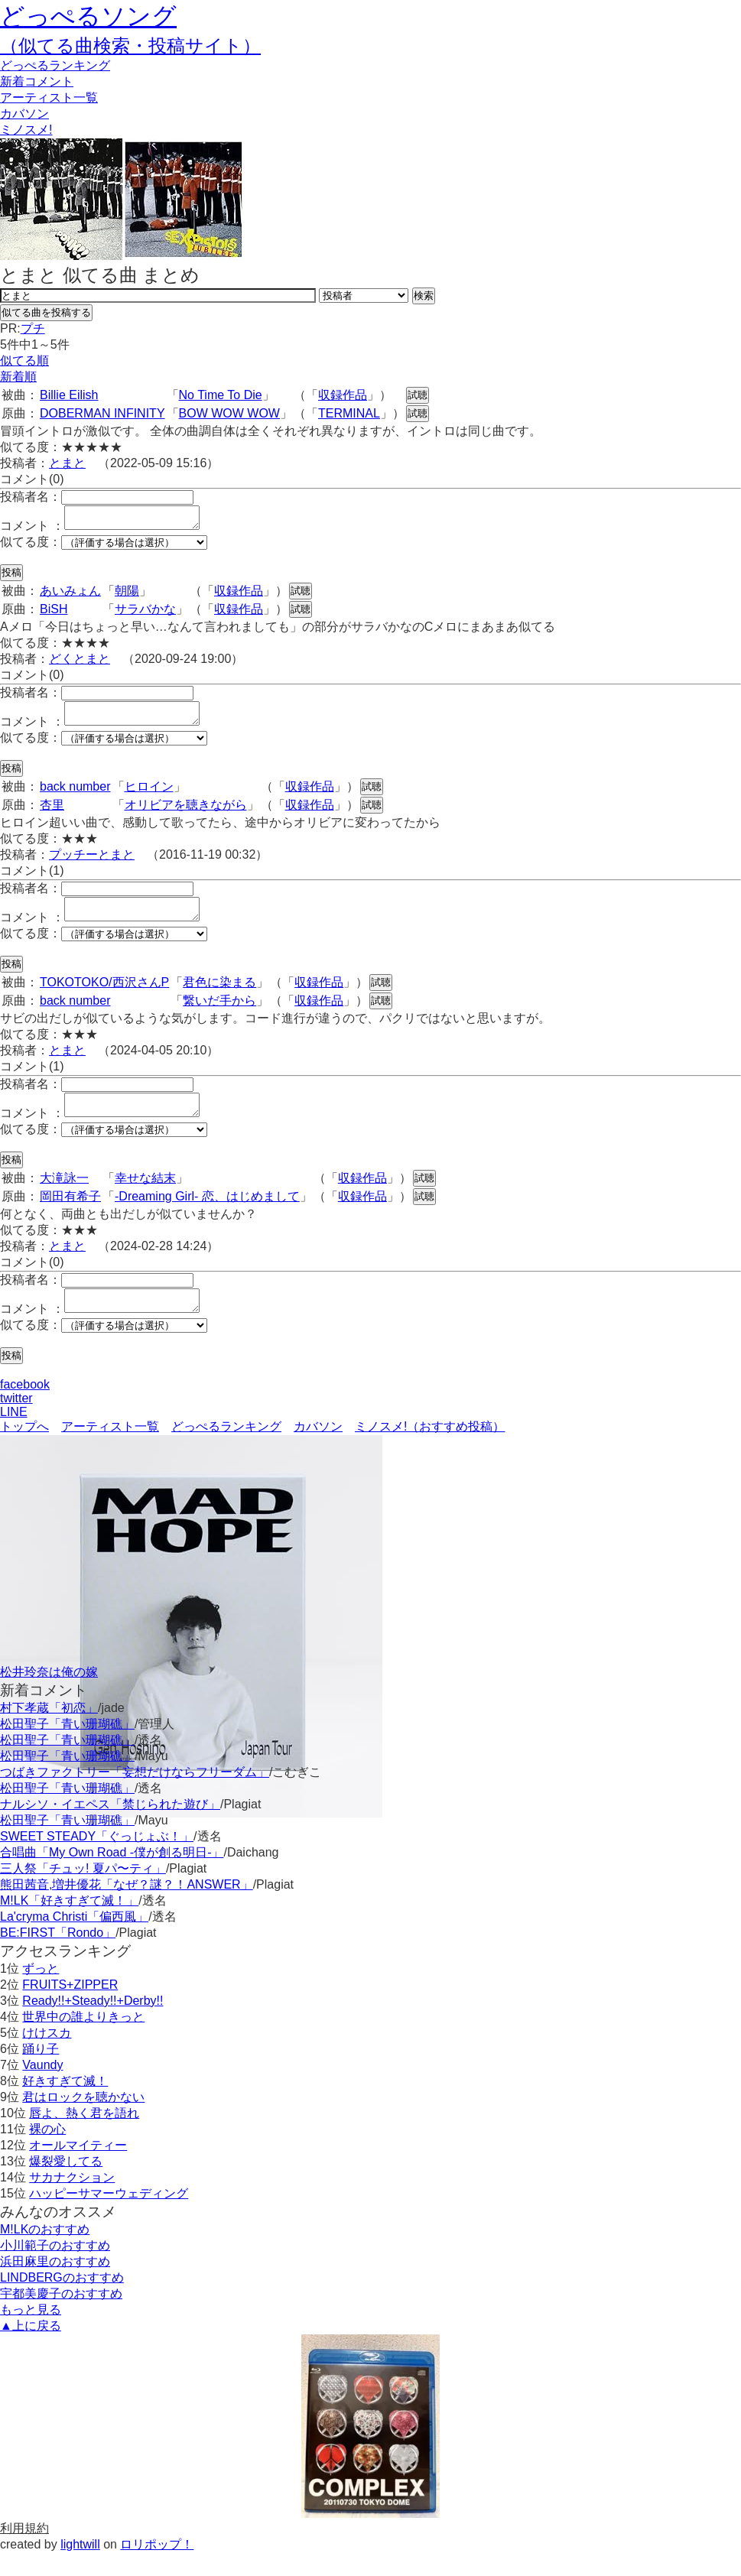  What do you see at coordinates (88, 16) in the screenshot?
I see `どっぺるソング` at bounding box center [88, 16].